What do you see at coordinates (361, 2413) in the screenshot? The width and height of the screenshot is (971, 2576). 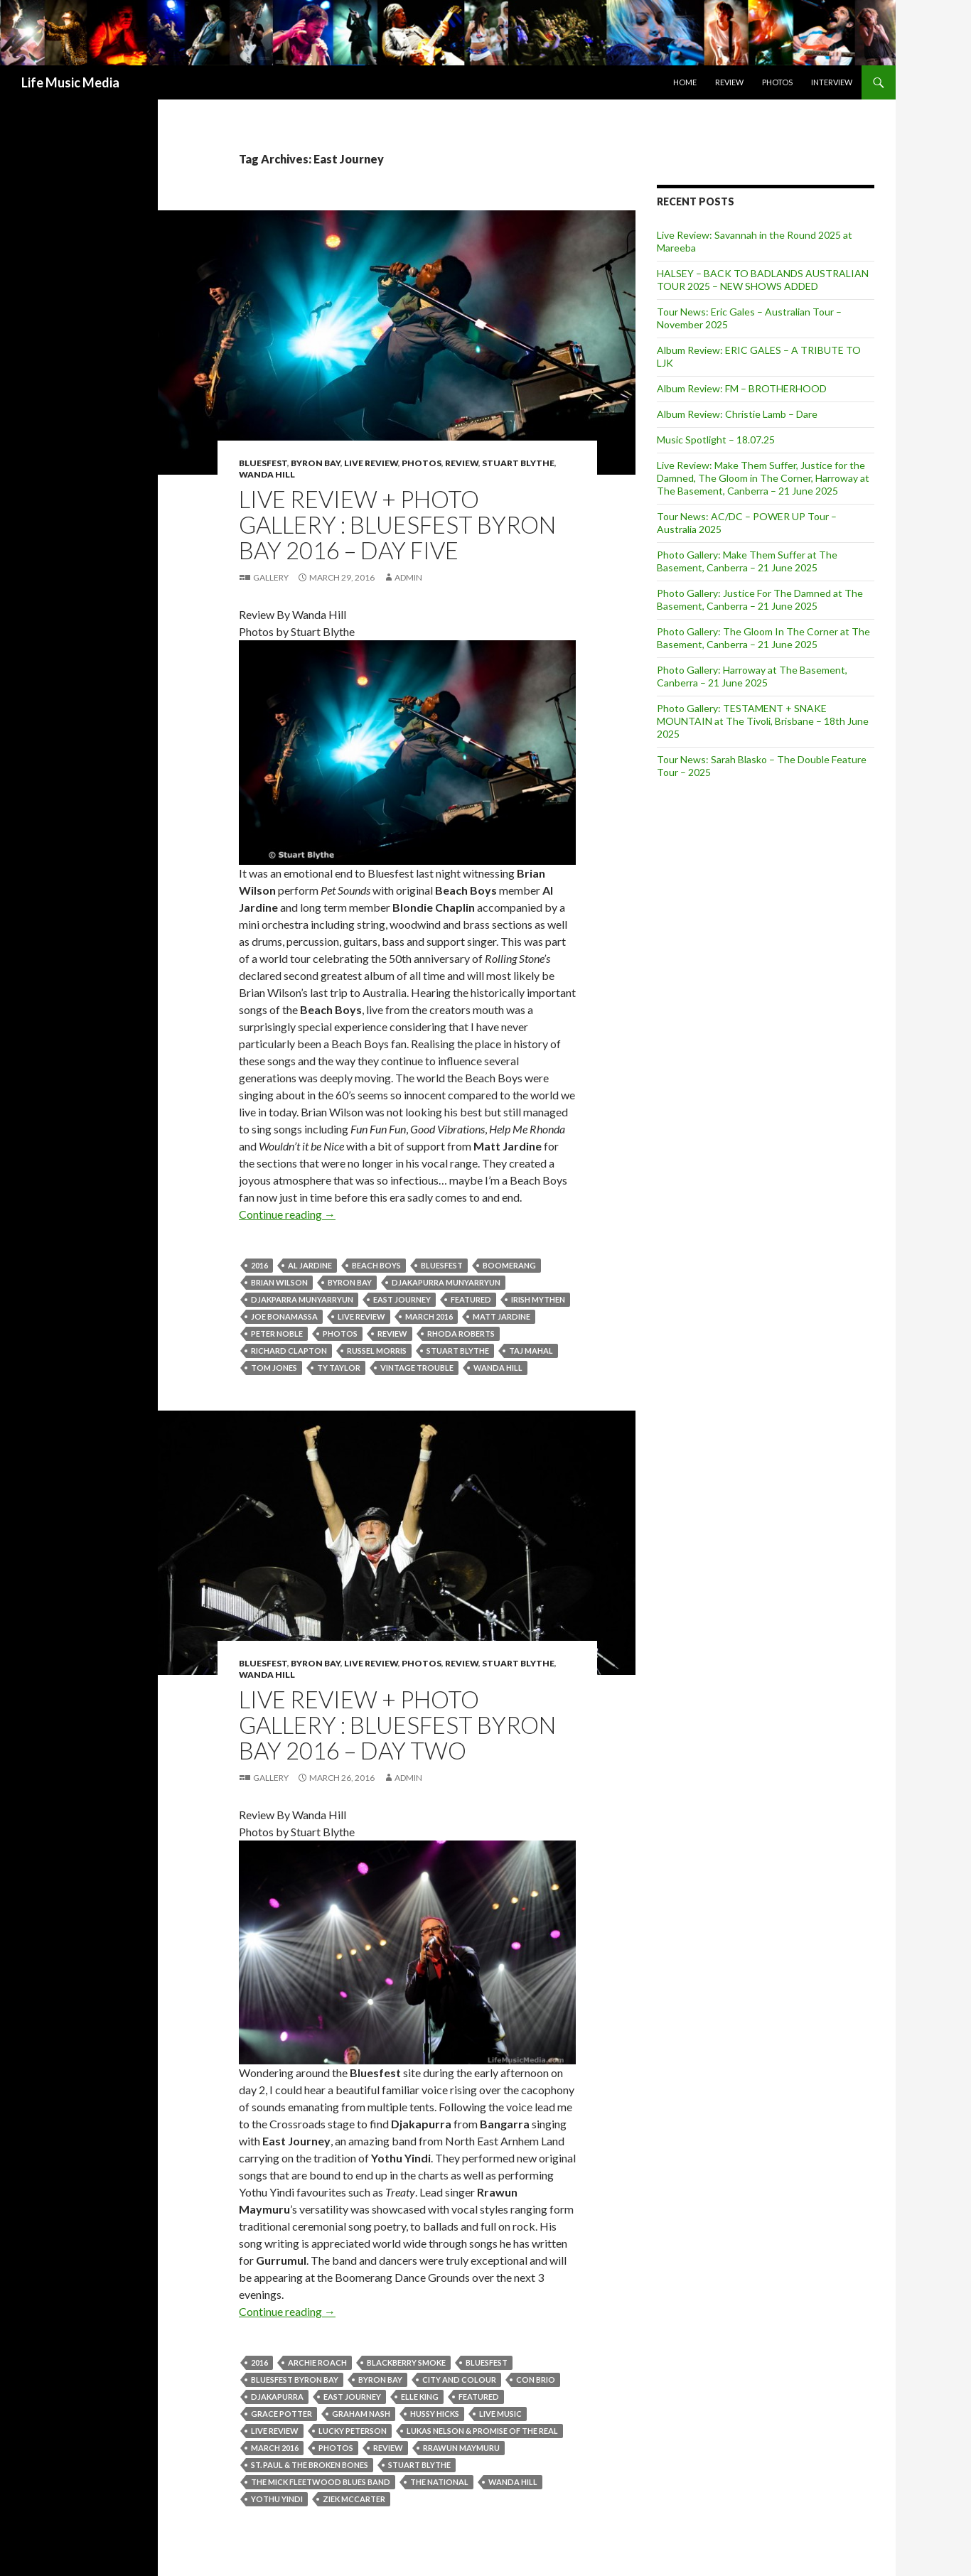 I see `Graham Nash` at bounding box center [361, 2413].